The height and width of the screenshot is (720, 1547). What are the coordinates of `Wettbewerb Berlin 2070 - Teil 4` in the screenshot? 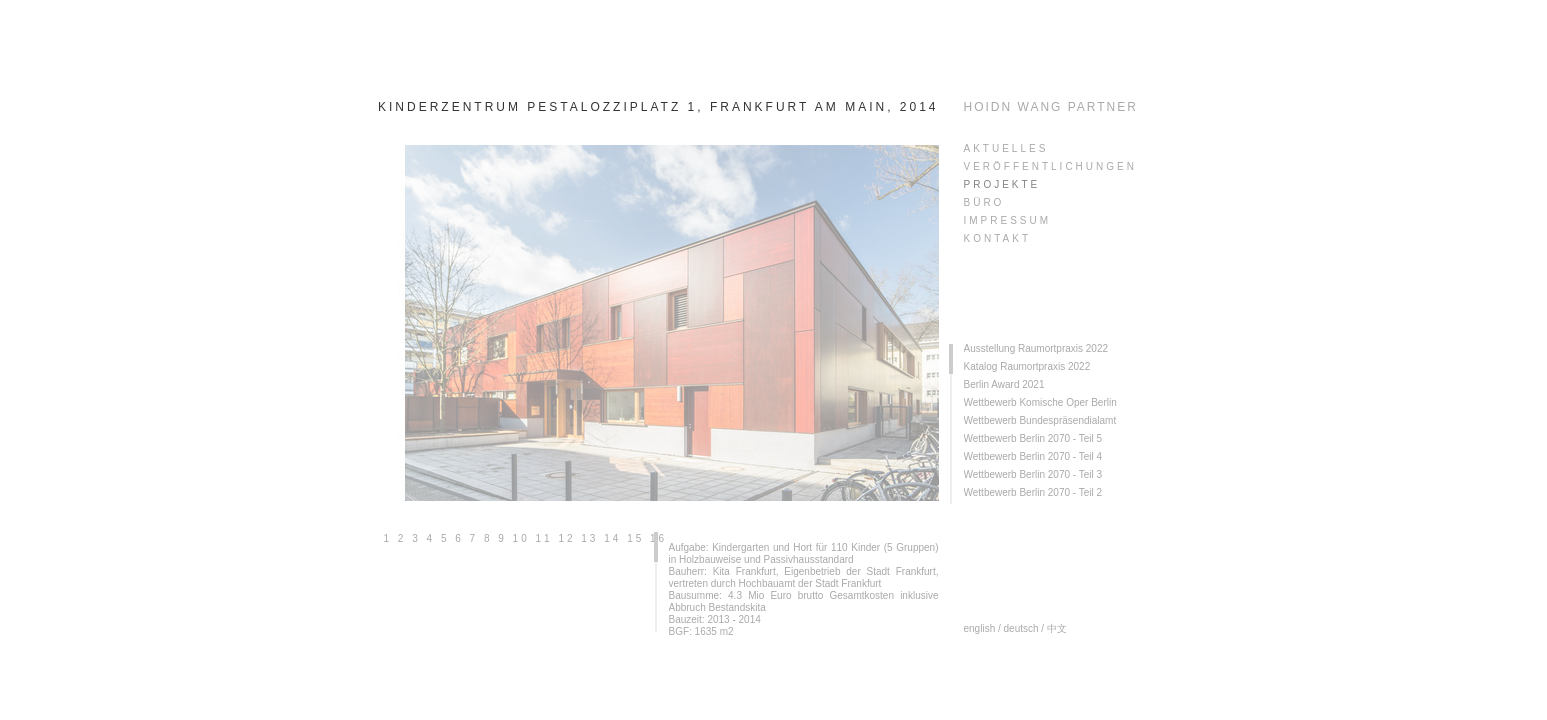 It's located at (1033, 456).